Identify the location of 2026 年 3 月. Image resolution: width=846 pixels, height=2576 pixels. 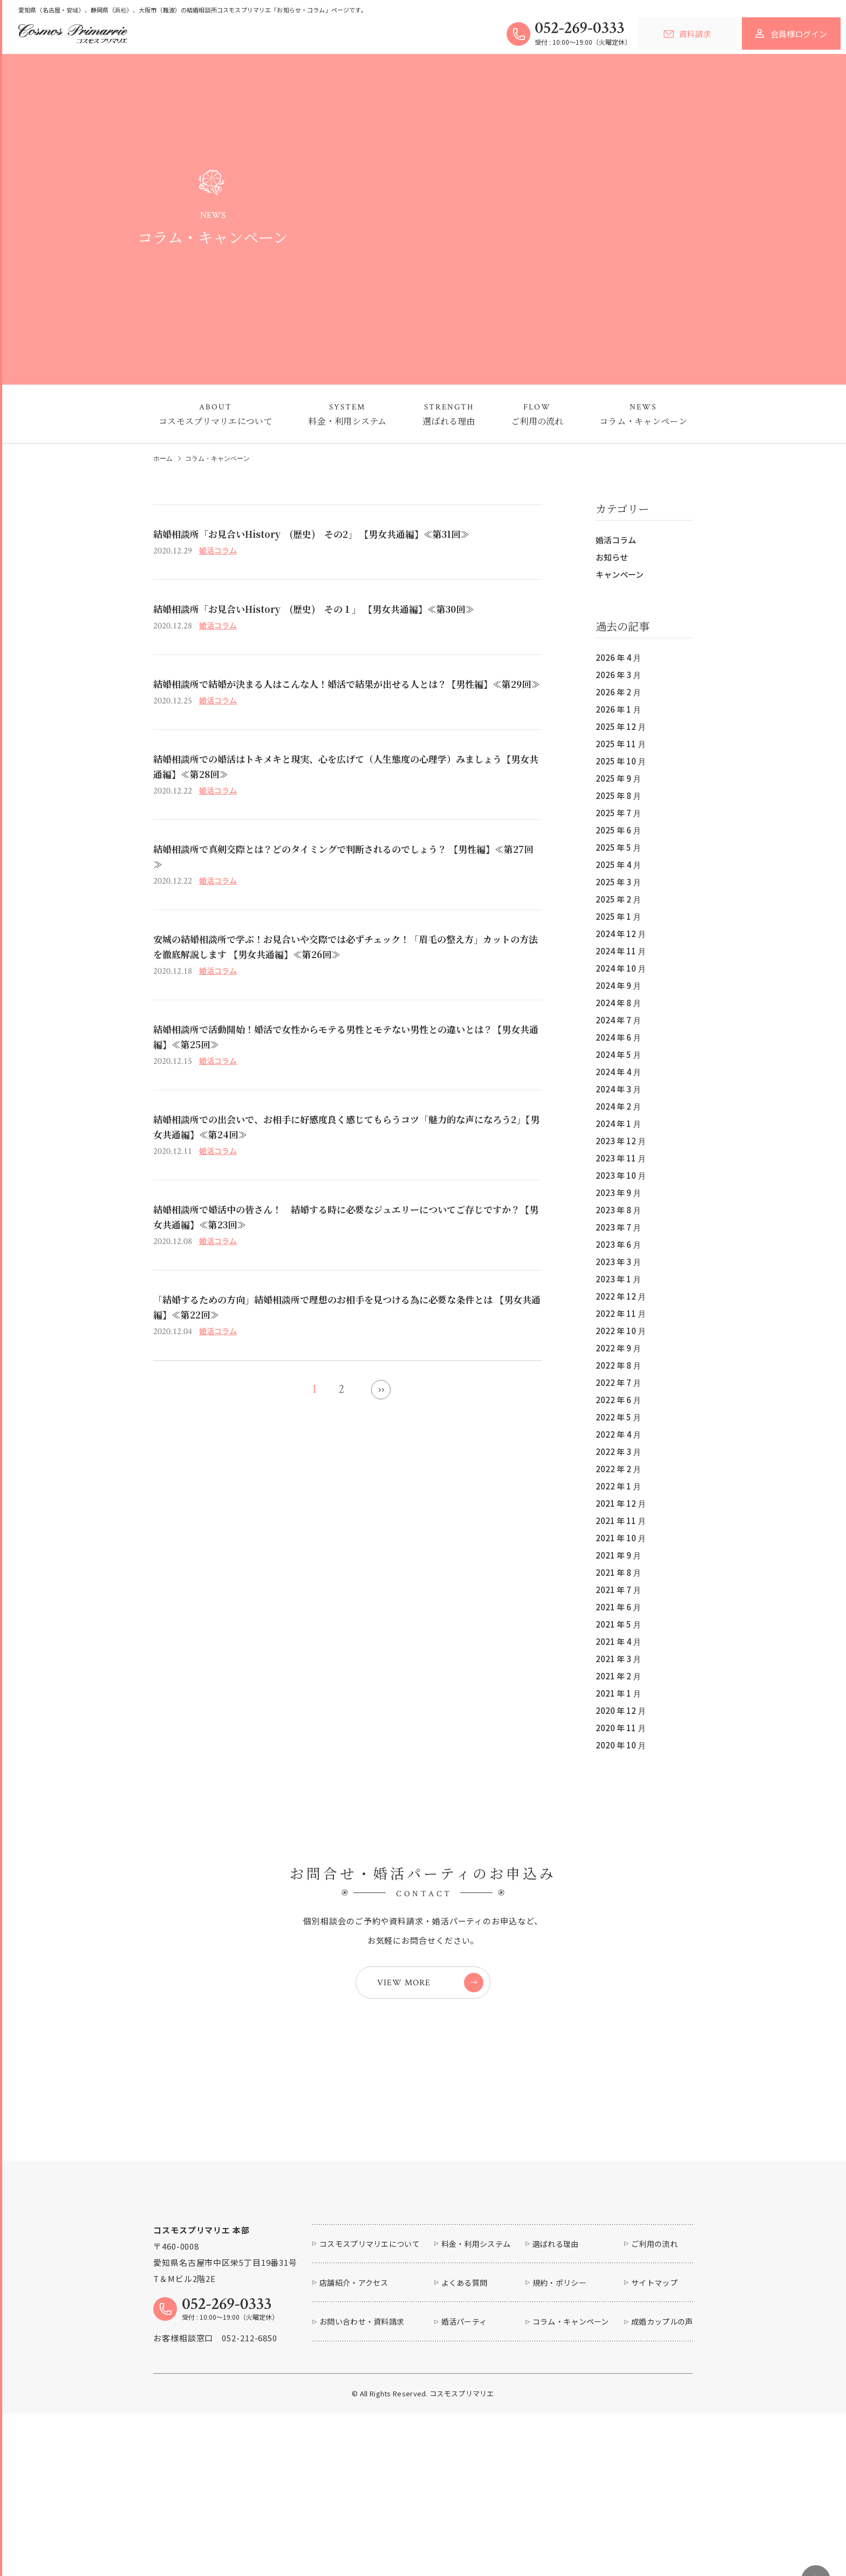
(618, 674).